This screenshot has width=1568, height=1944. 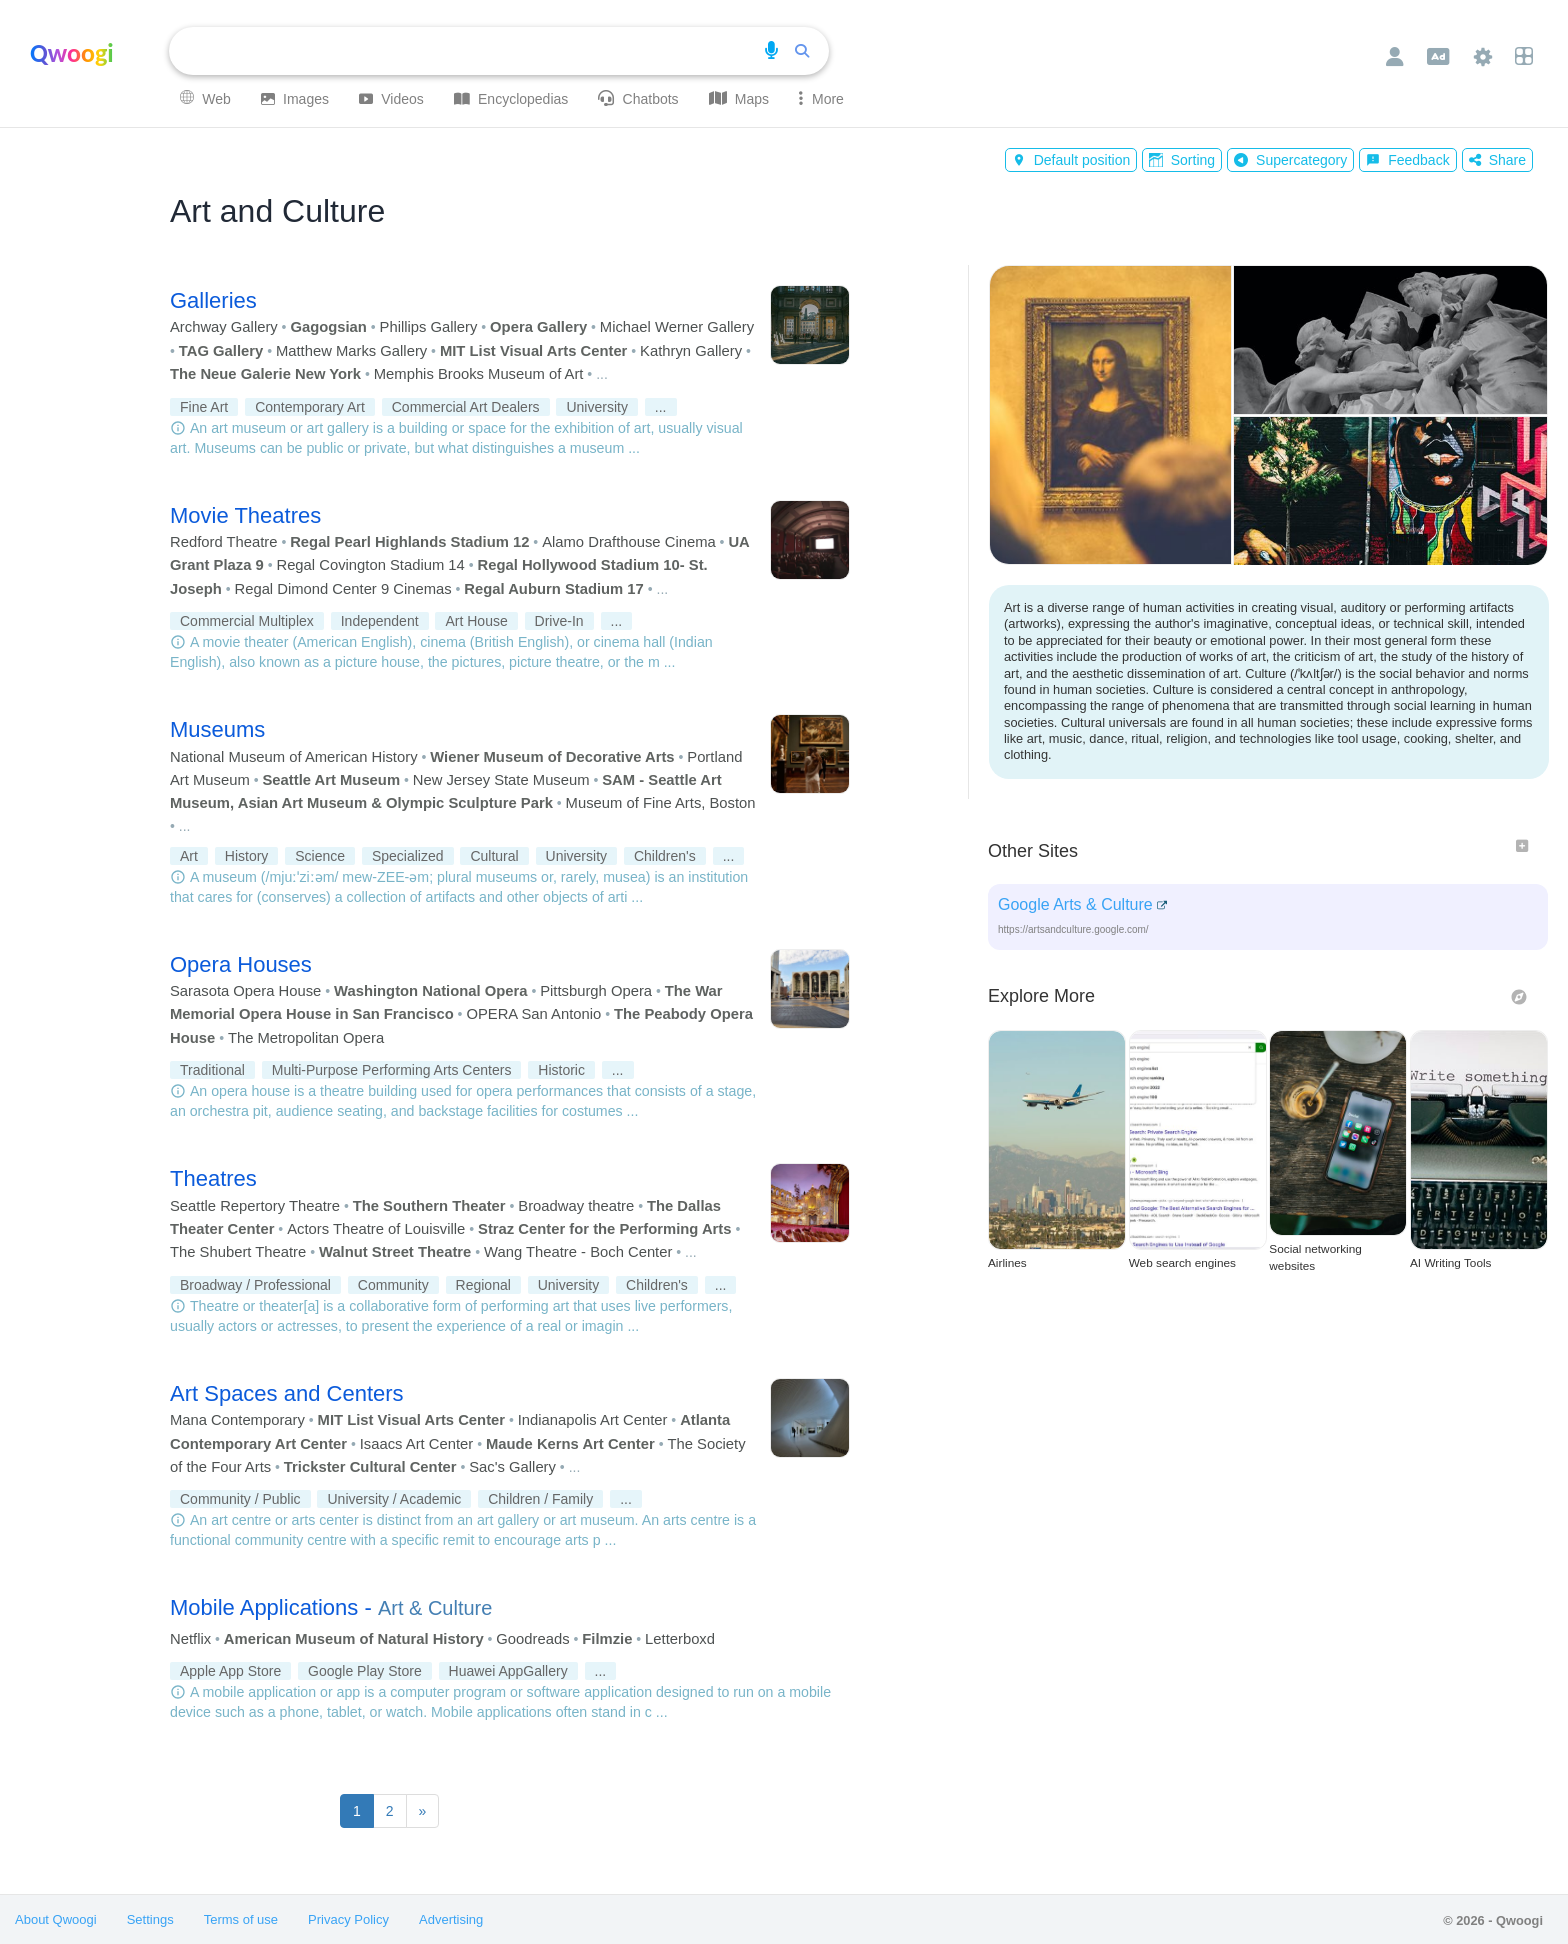 What do you see at coordinates (306, 1038) in the screenshot?
I see `The Metropolitan Opera` at bounding box center [306, 1038].